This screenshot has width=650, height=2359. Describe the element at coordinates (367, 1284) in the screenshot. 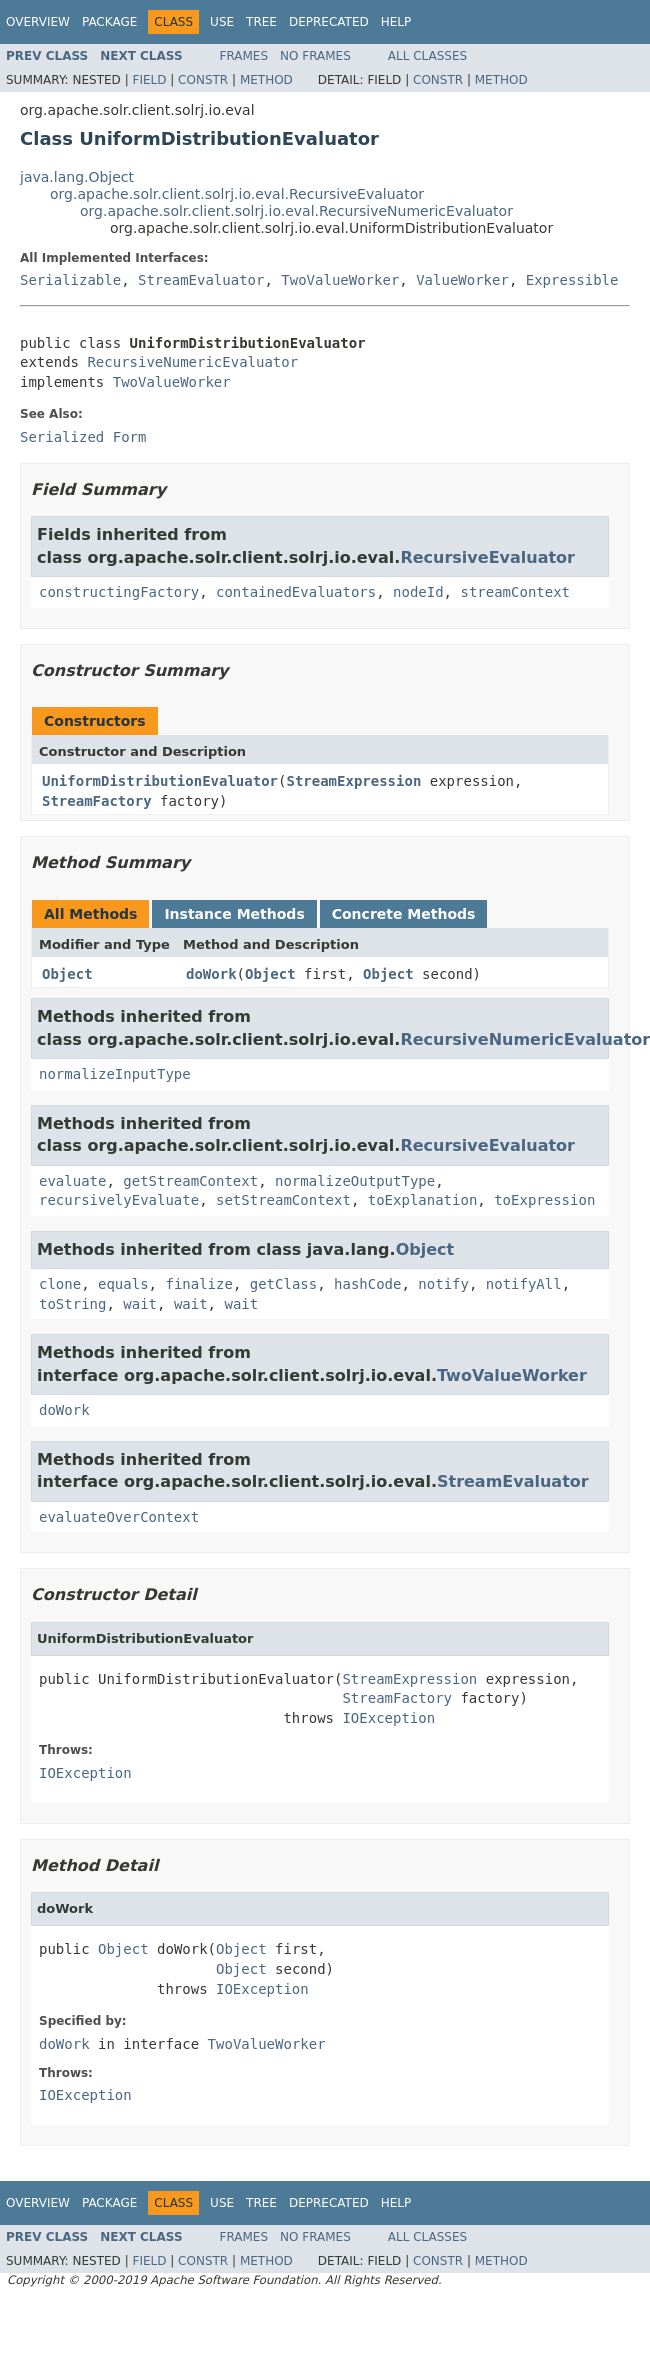

I see `hashCode` at that location.